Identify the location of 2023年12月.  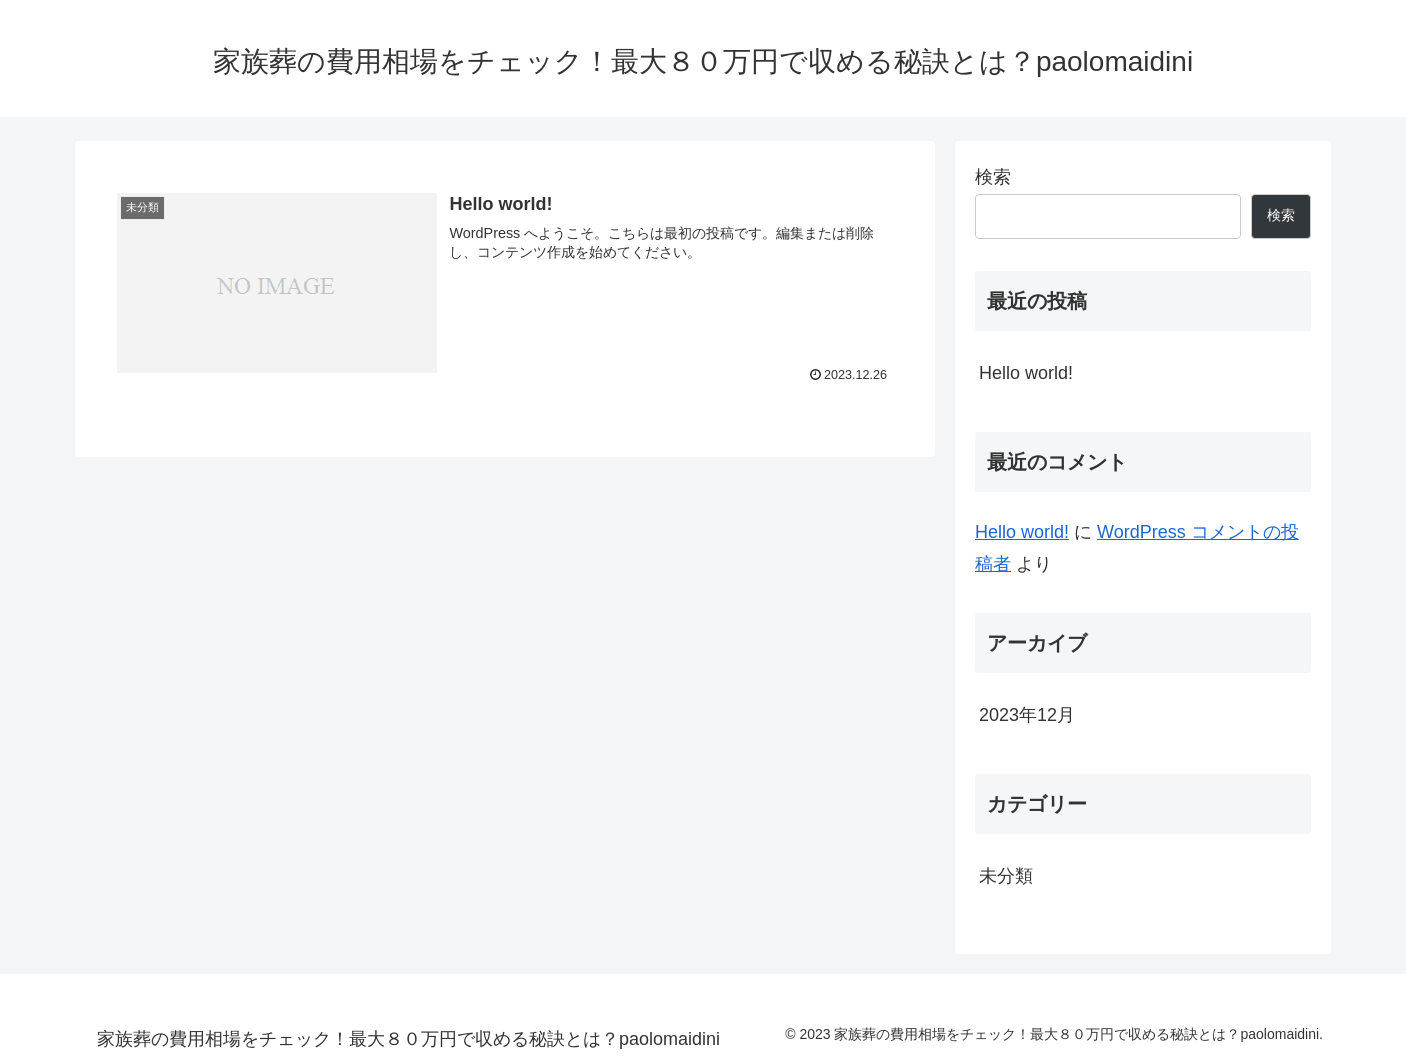
(1027, 715).